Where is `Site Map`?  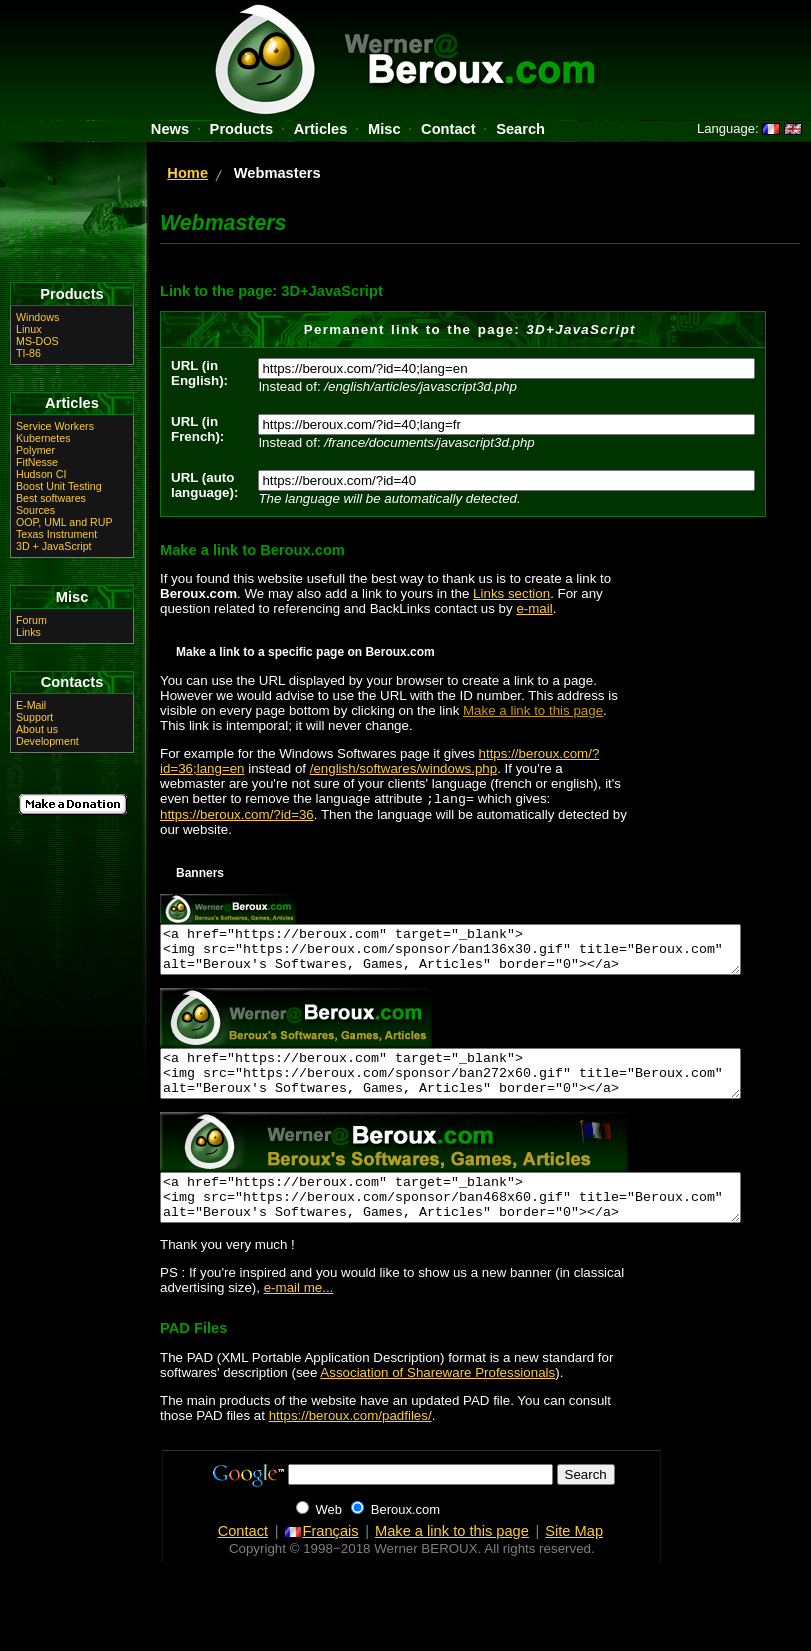 Site Map is located at coordinates (574, 1560).